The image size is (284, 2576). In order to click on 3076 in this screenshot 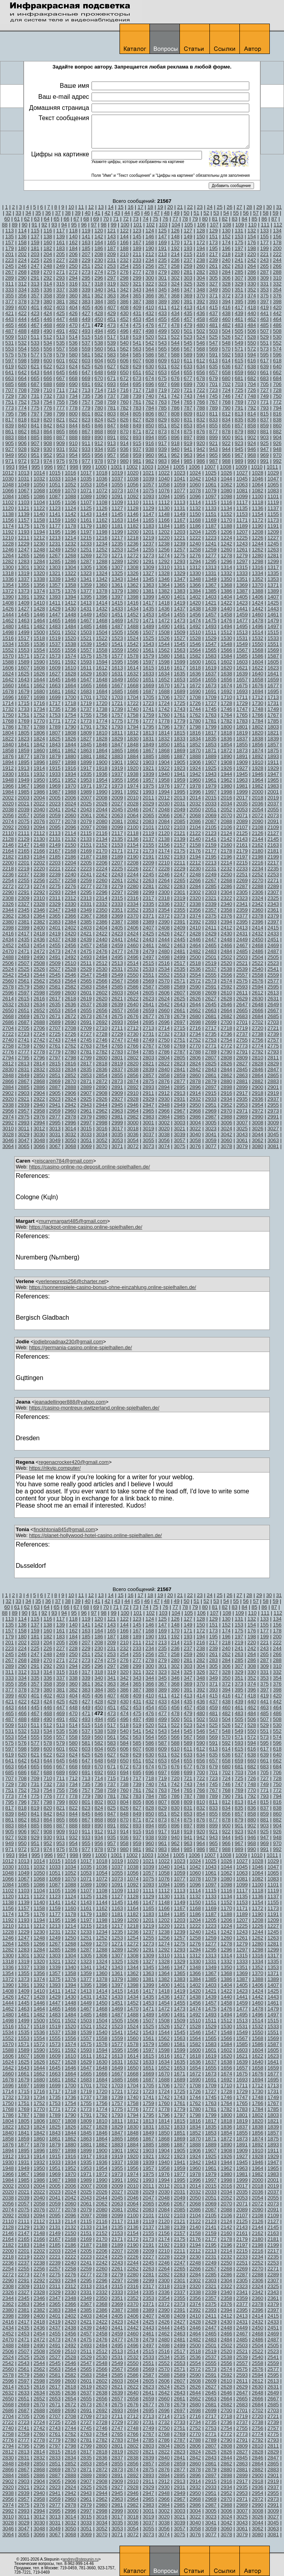, I will do `click(195, 1146)`.